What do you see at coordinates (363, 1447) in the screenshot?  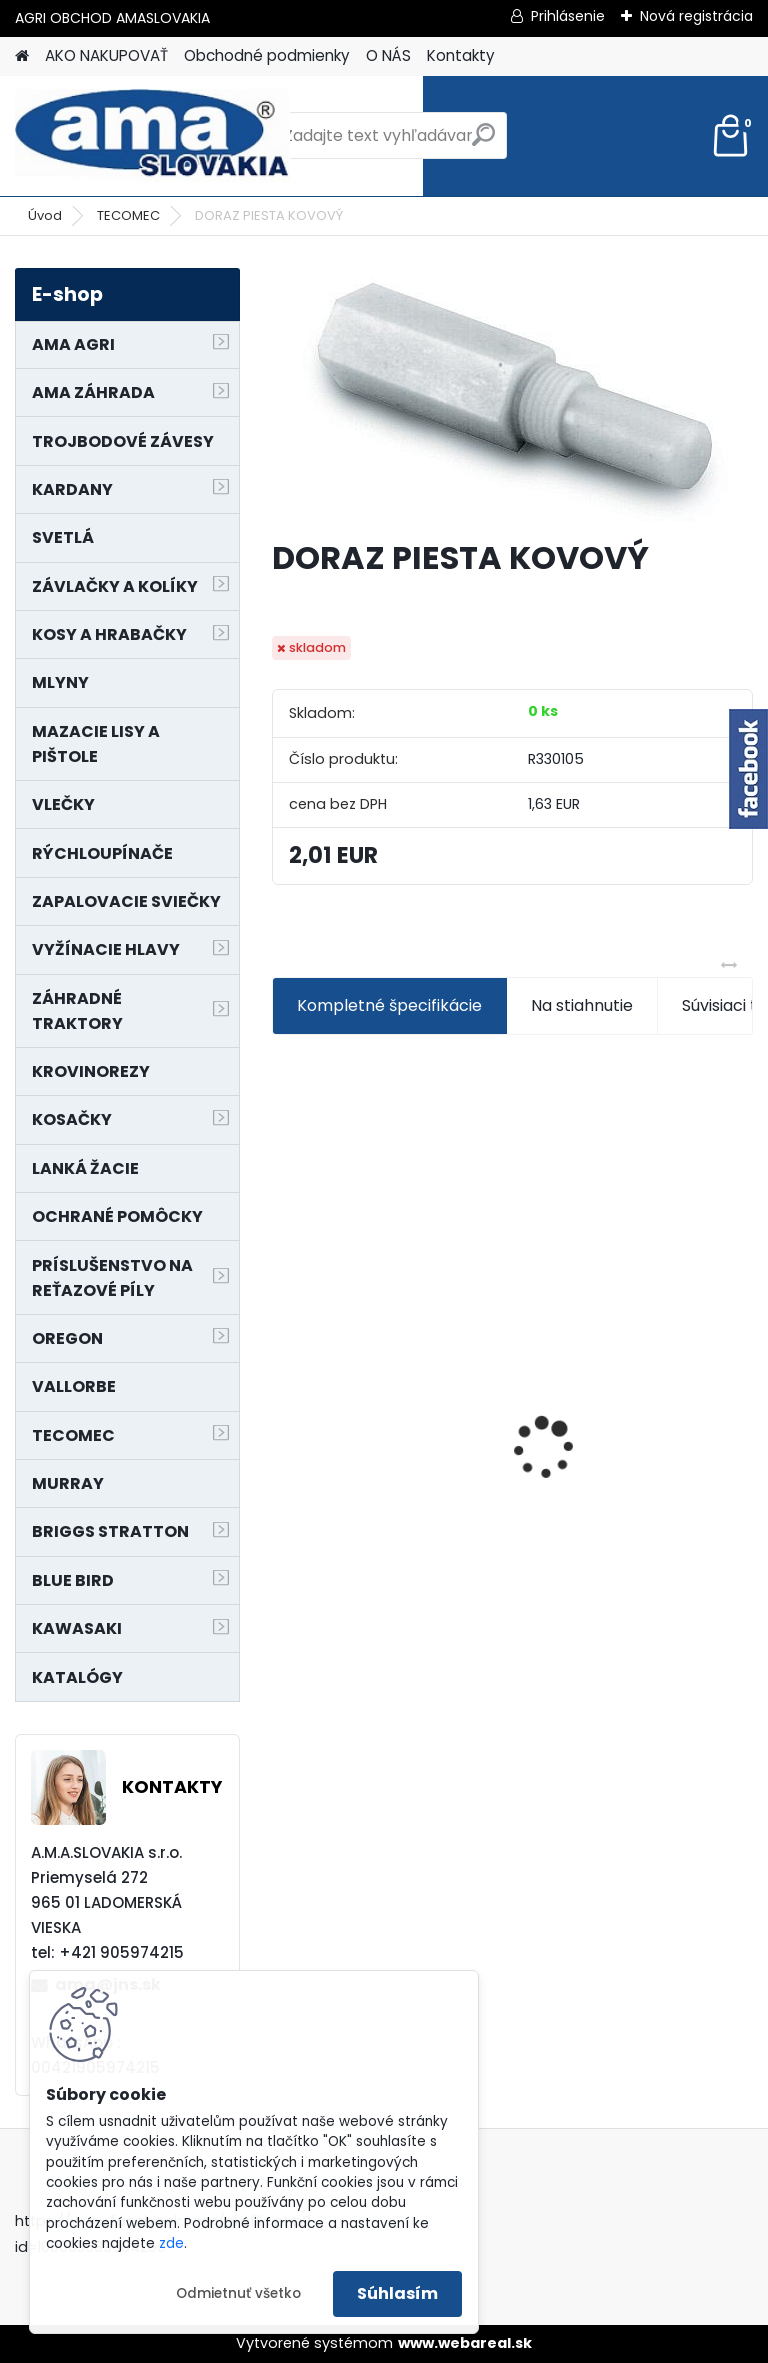 I see `MAJÁK 12V MAGNET. UCHYTENIE` at bounding box center [363, 1447].